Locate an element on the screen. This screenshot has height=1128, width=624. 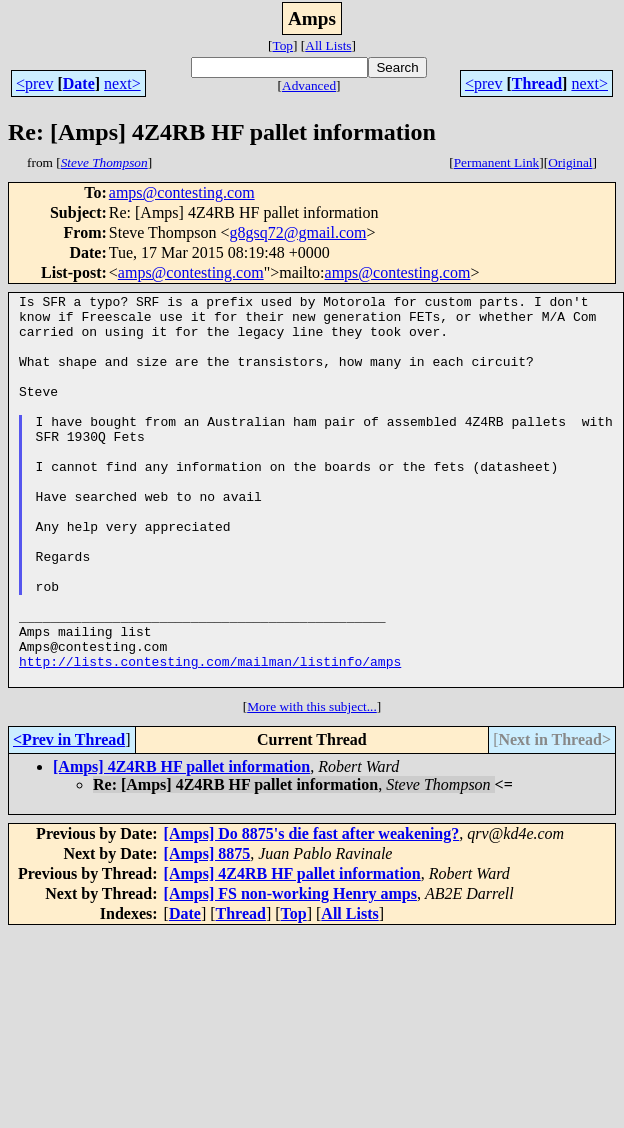
[Amps] FS non-working Henry amps is located at coordinates (290, 971).